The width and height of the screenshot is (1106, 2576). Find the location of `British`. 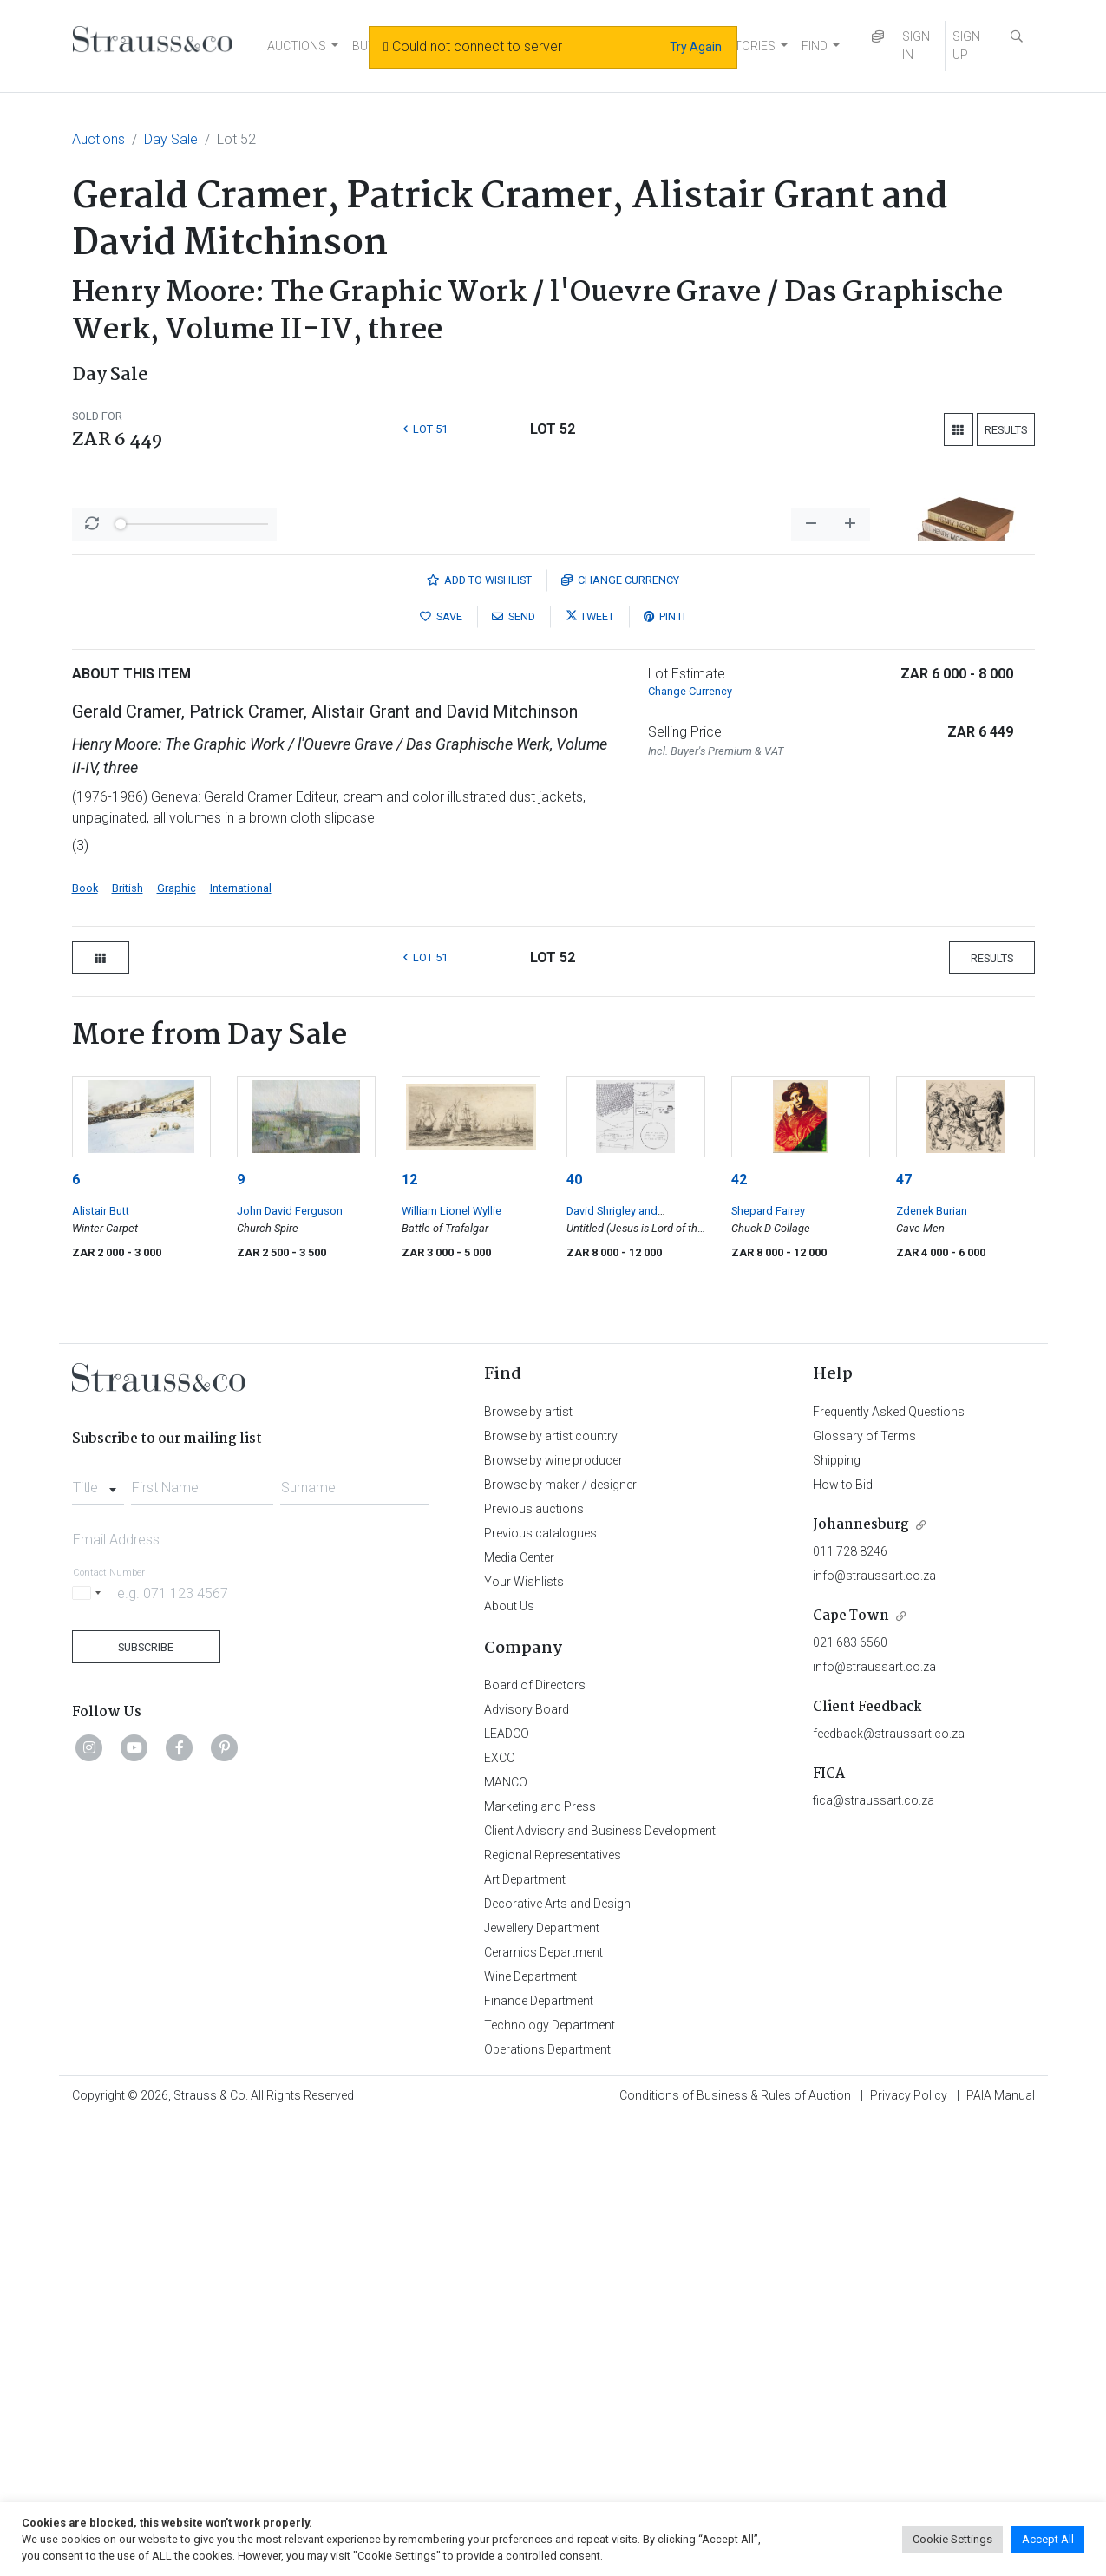

British is located at coordinates (127, 1342).